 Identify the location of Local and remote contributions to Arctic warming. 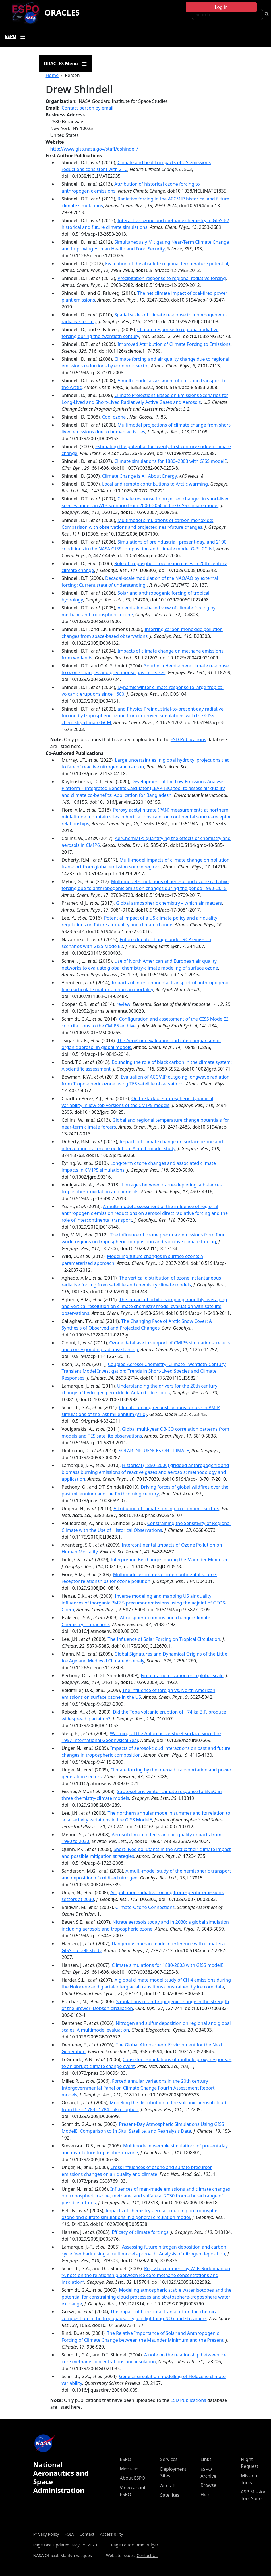
(155, 484).